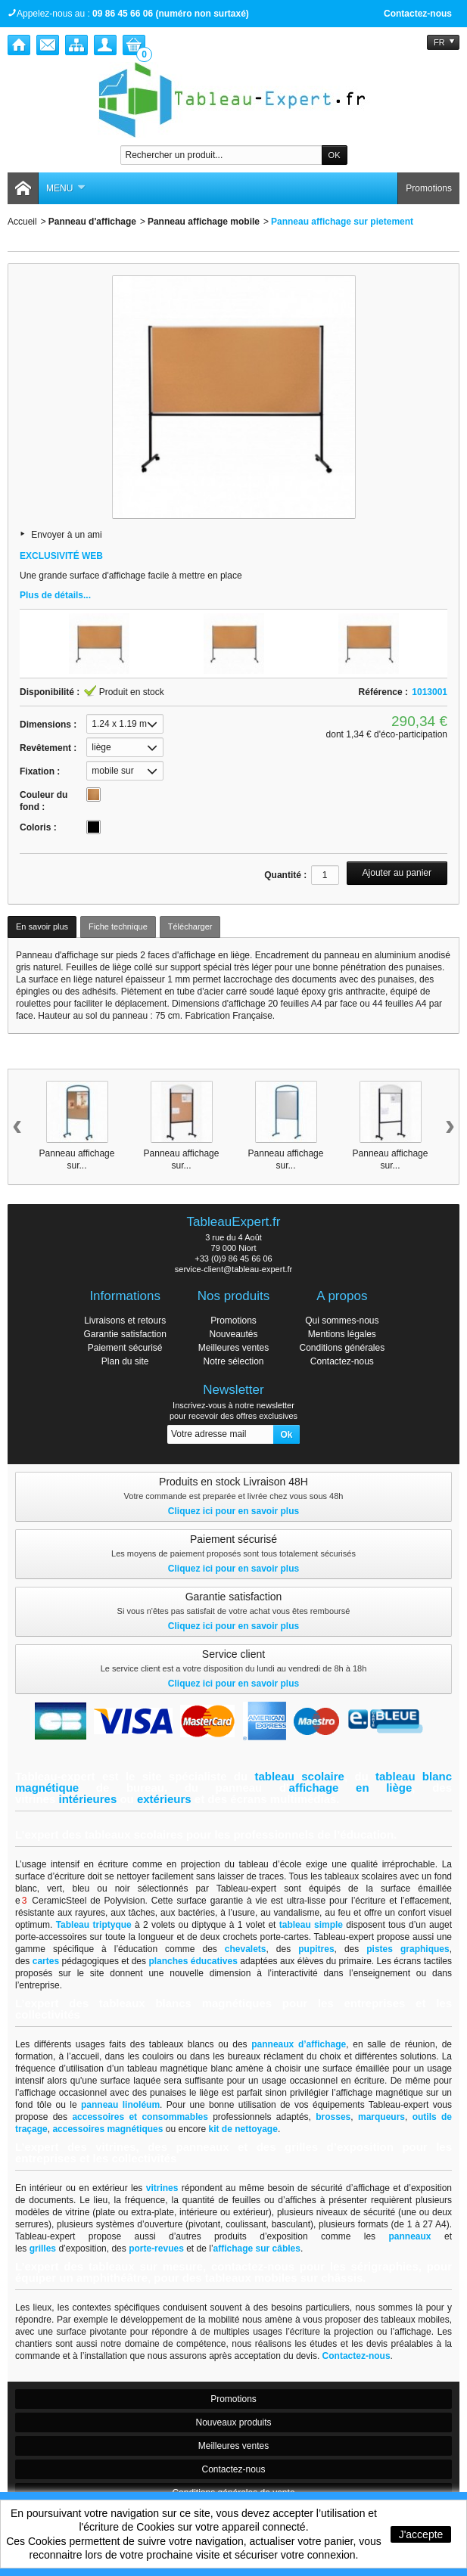  Describe the element at coordinates (66, 534) in the screenshot. I see `Envoyer à un ami` at that location.